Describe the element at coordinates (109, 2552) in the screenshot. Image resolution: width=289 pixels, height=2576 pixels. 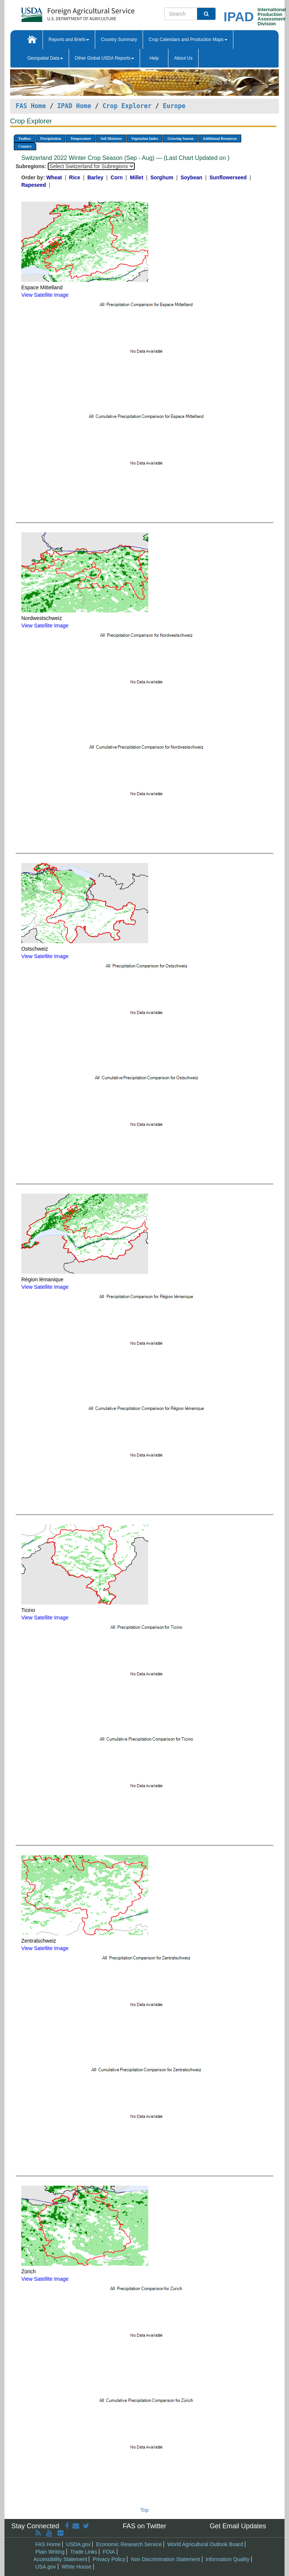
I see `FOIA` at that location.